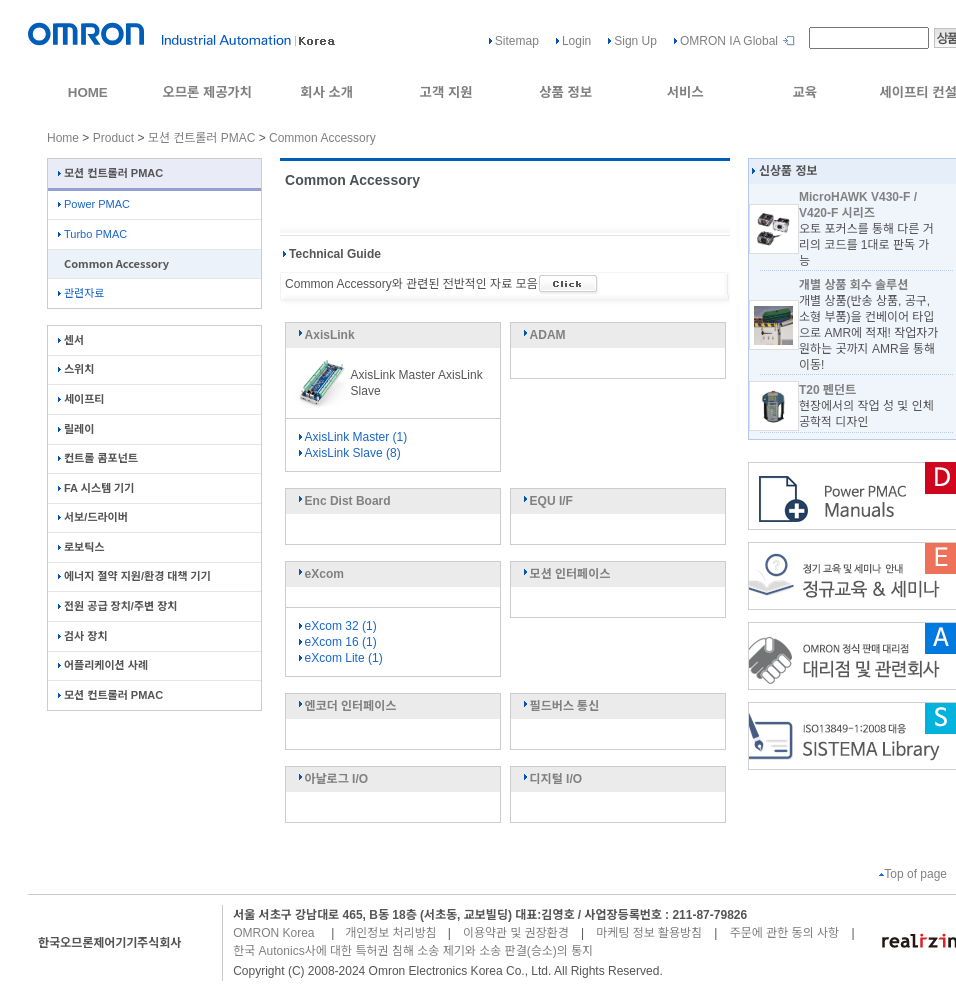 This screenshot has height=992, width=956. What do you see at coordinates (83, 636) in the screenshot?
I see `검사 장치` at bounding box center [83, 636].